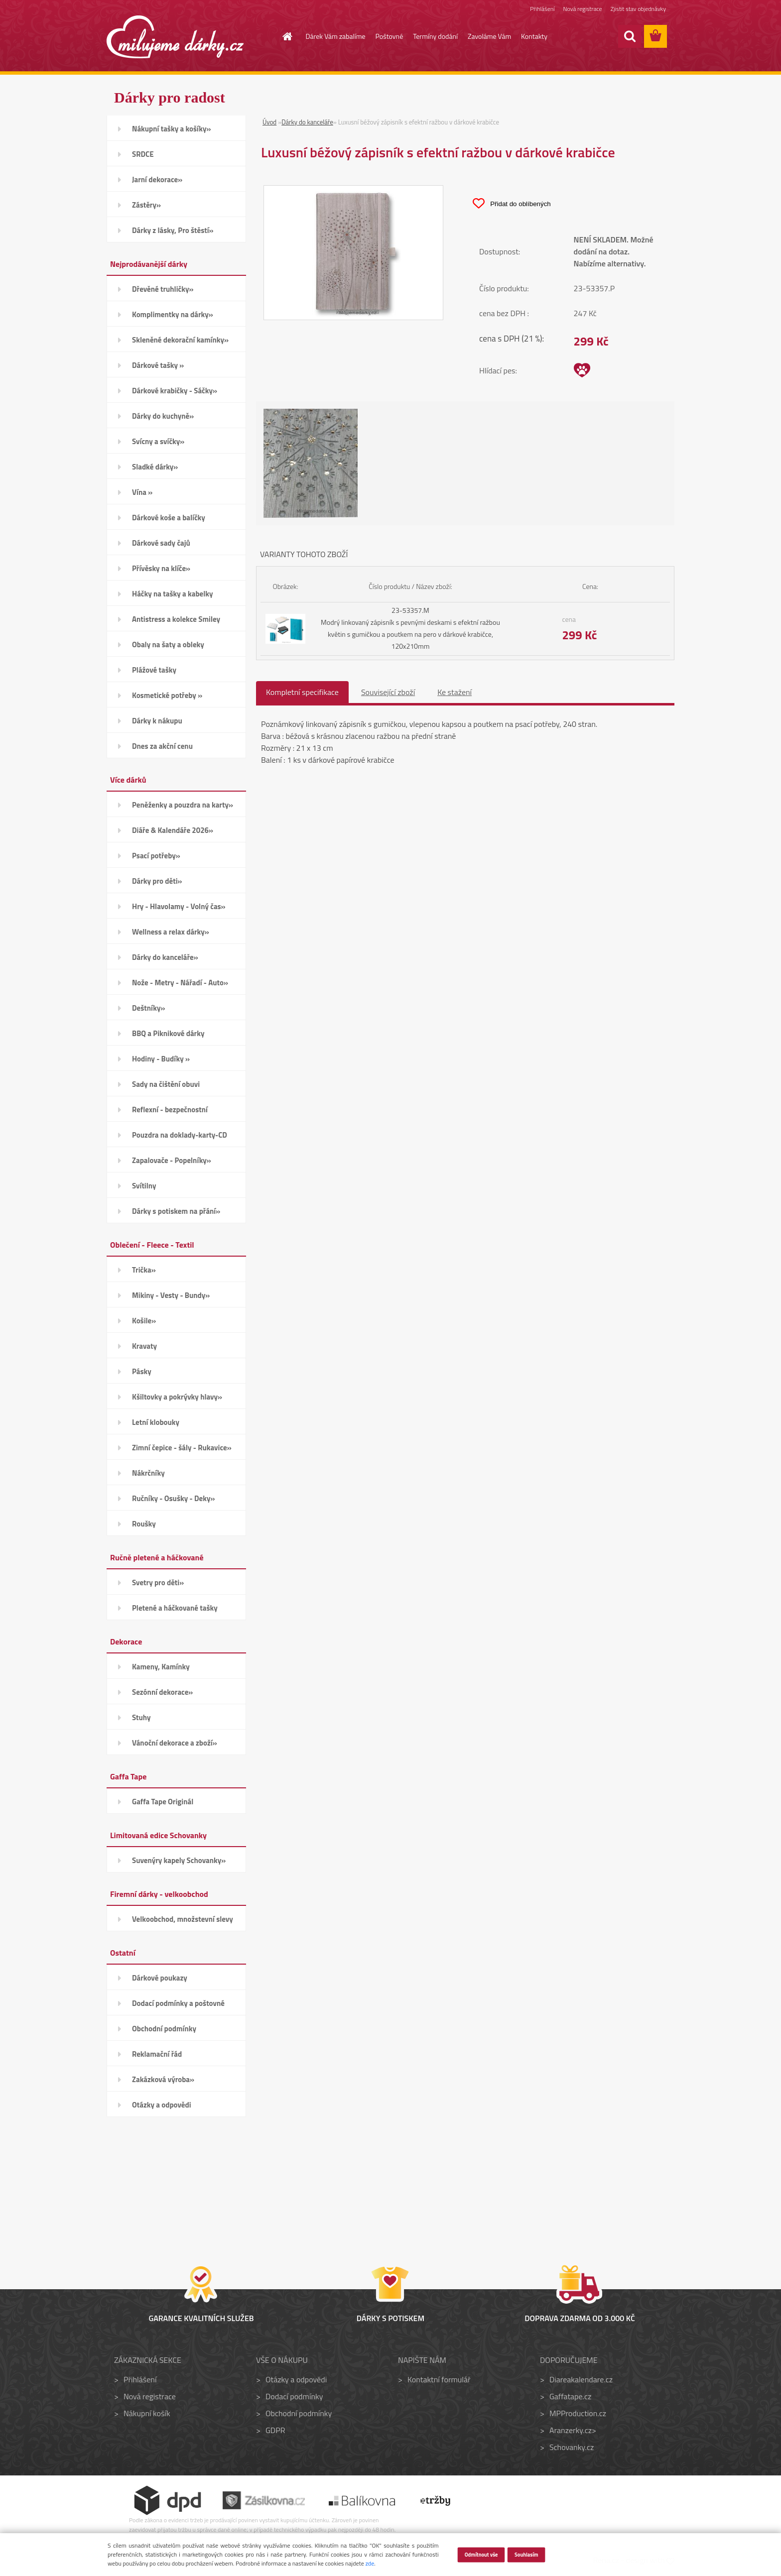  I want to click on Dárky do kanceláře», so click(165, 957).